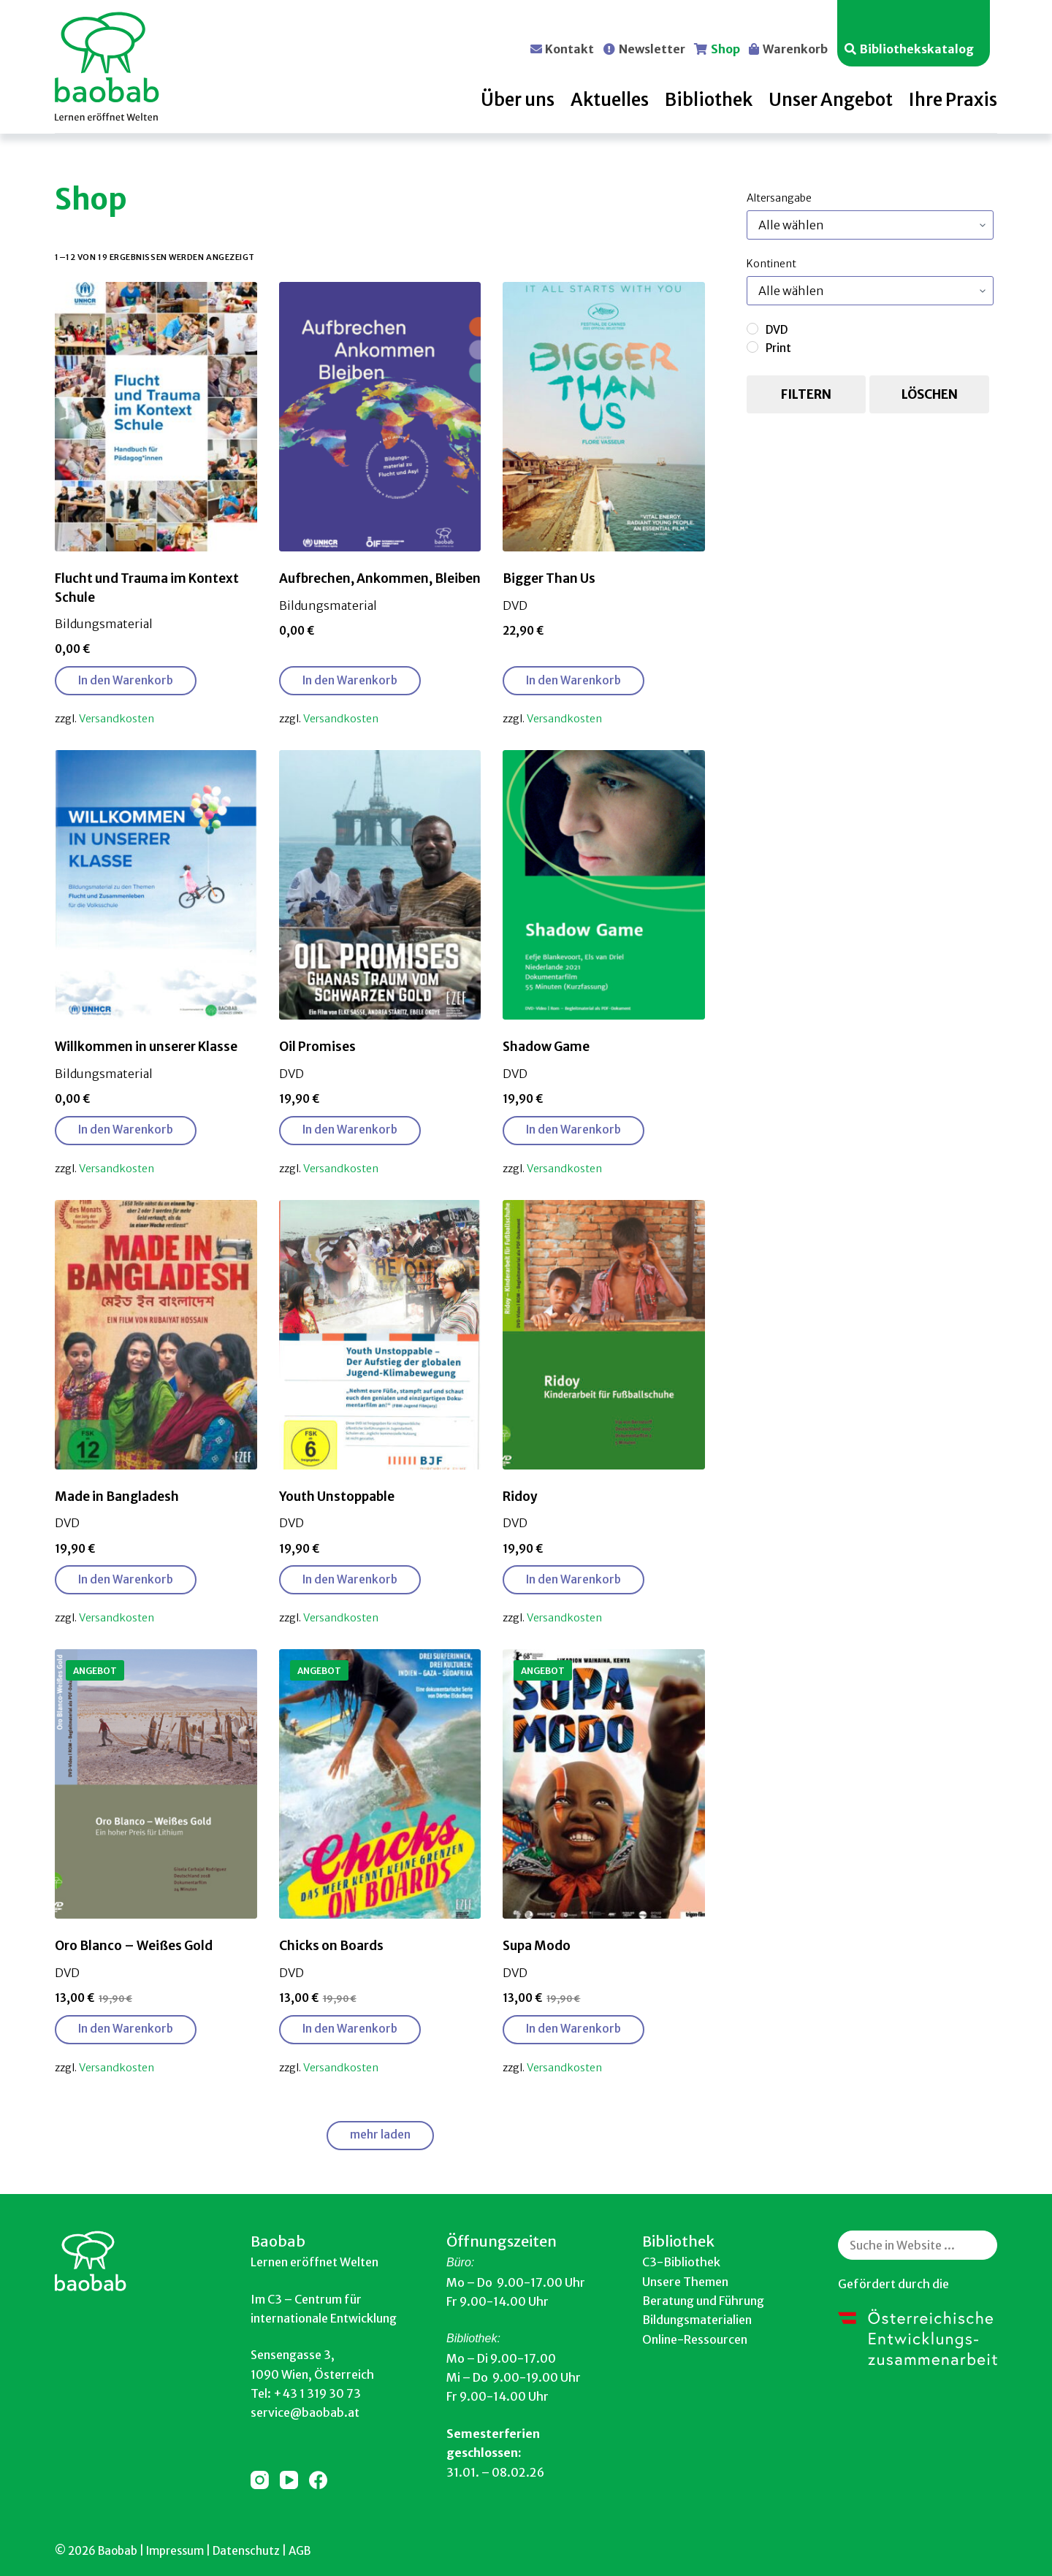  I want to click on Versandkosten, so click(116, 718).